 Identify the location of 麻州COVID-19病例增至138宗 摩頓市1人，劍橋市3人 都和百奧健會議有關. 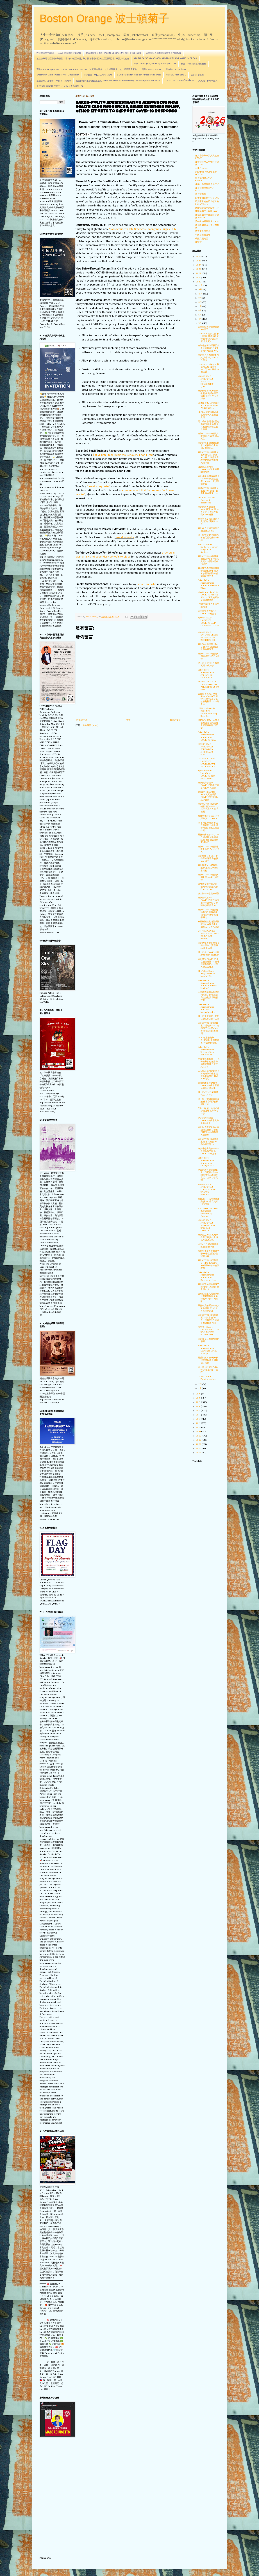
(208, 1319).